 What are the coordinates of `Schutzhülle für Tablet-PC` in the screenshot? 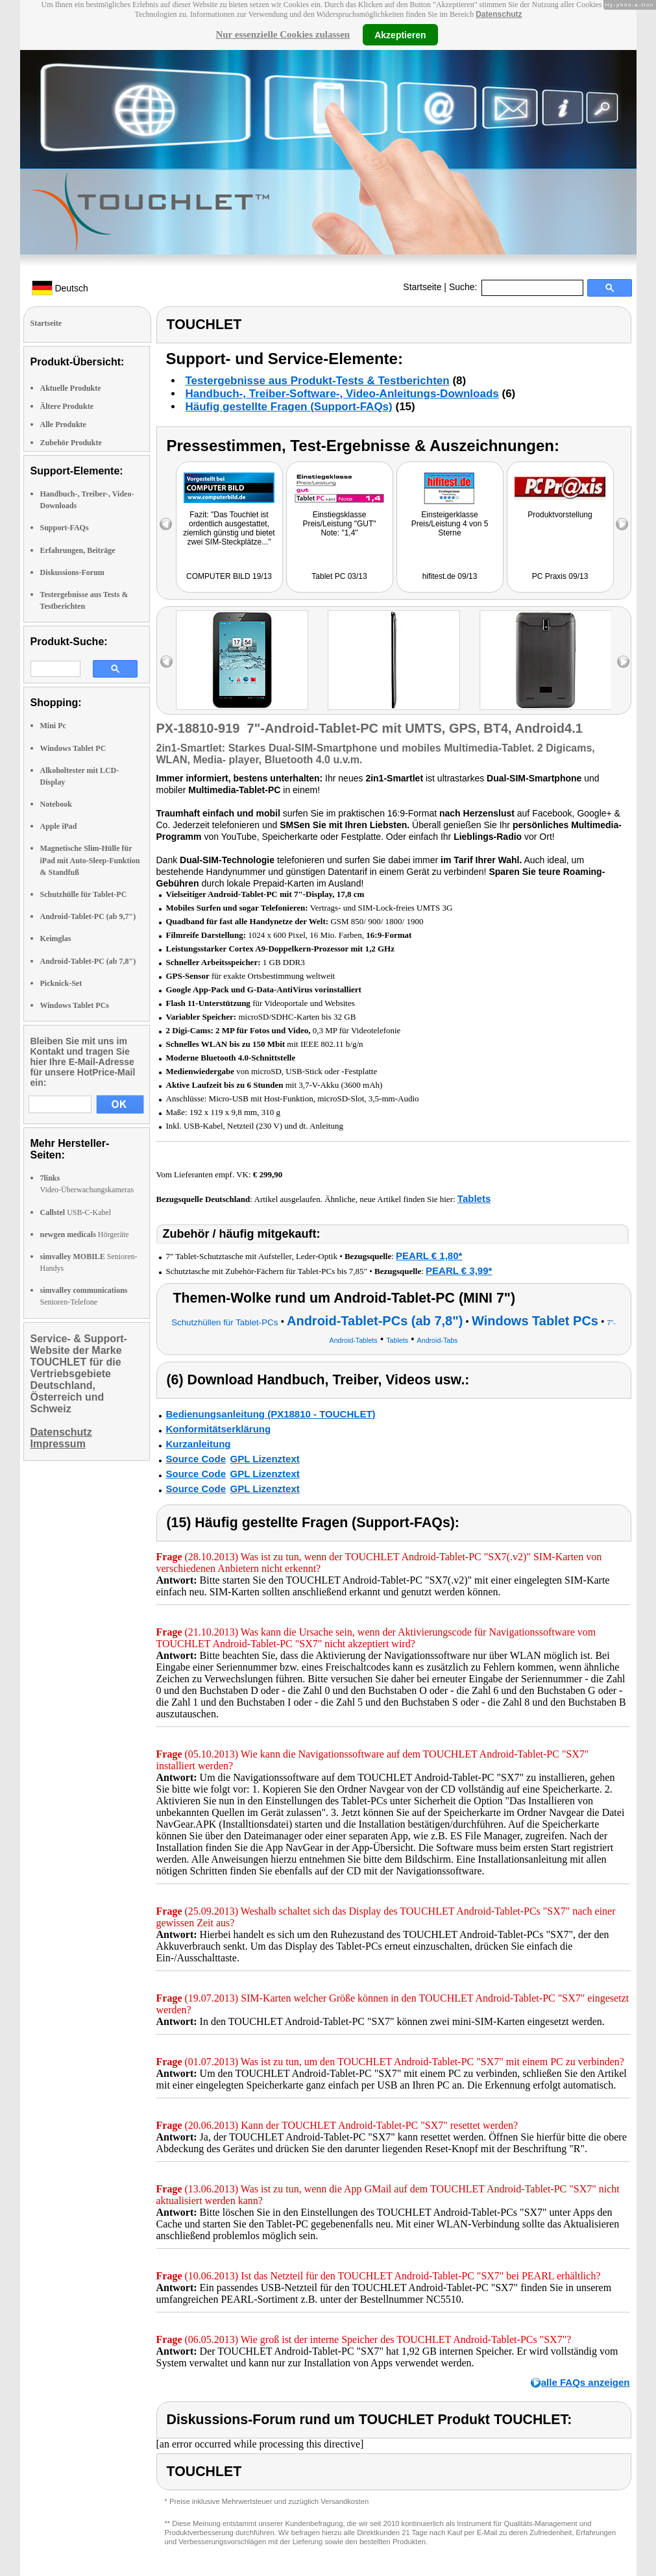 It's located at (83, 894).